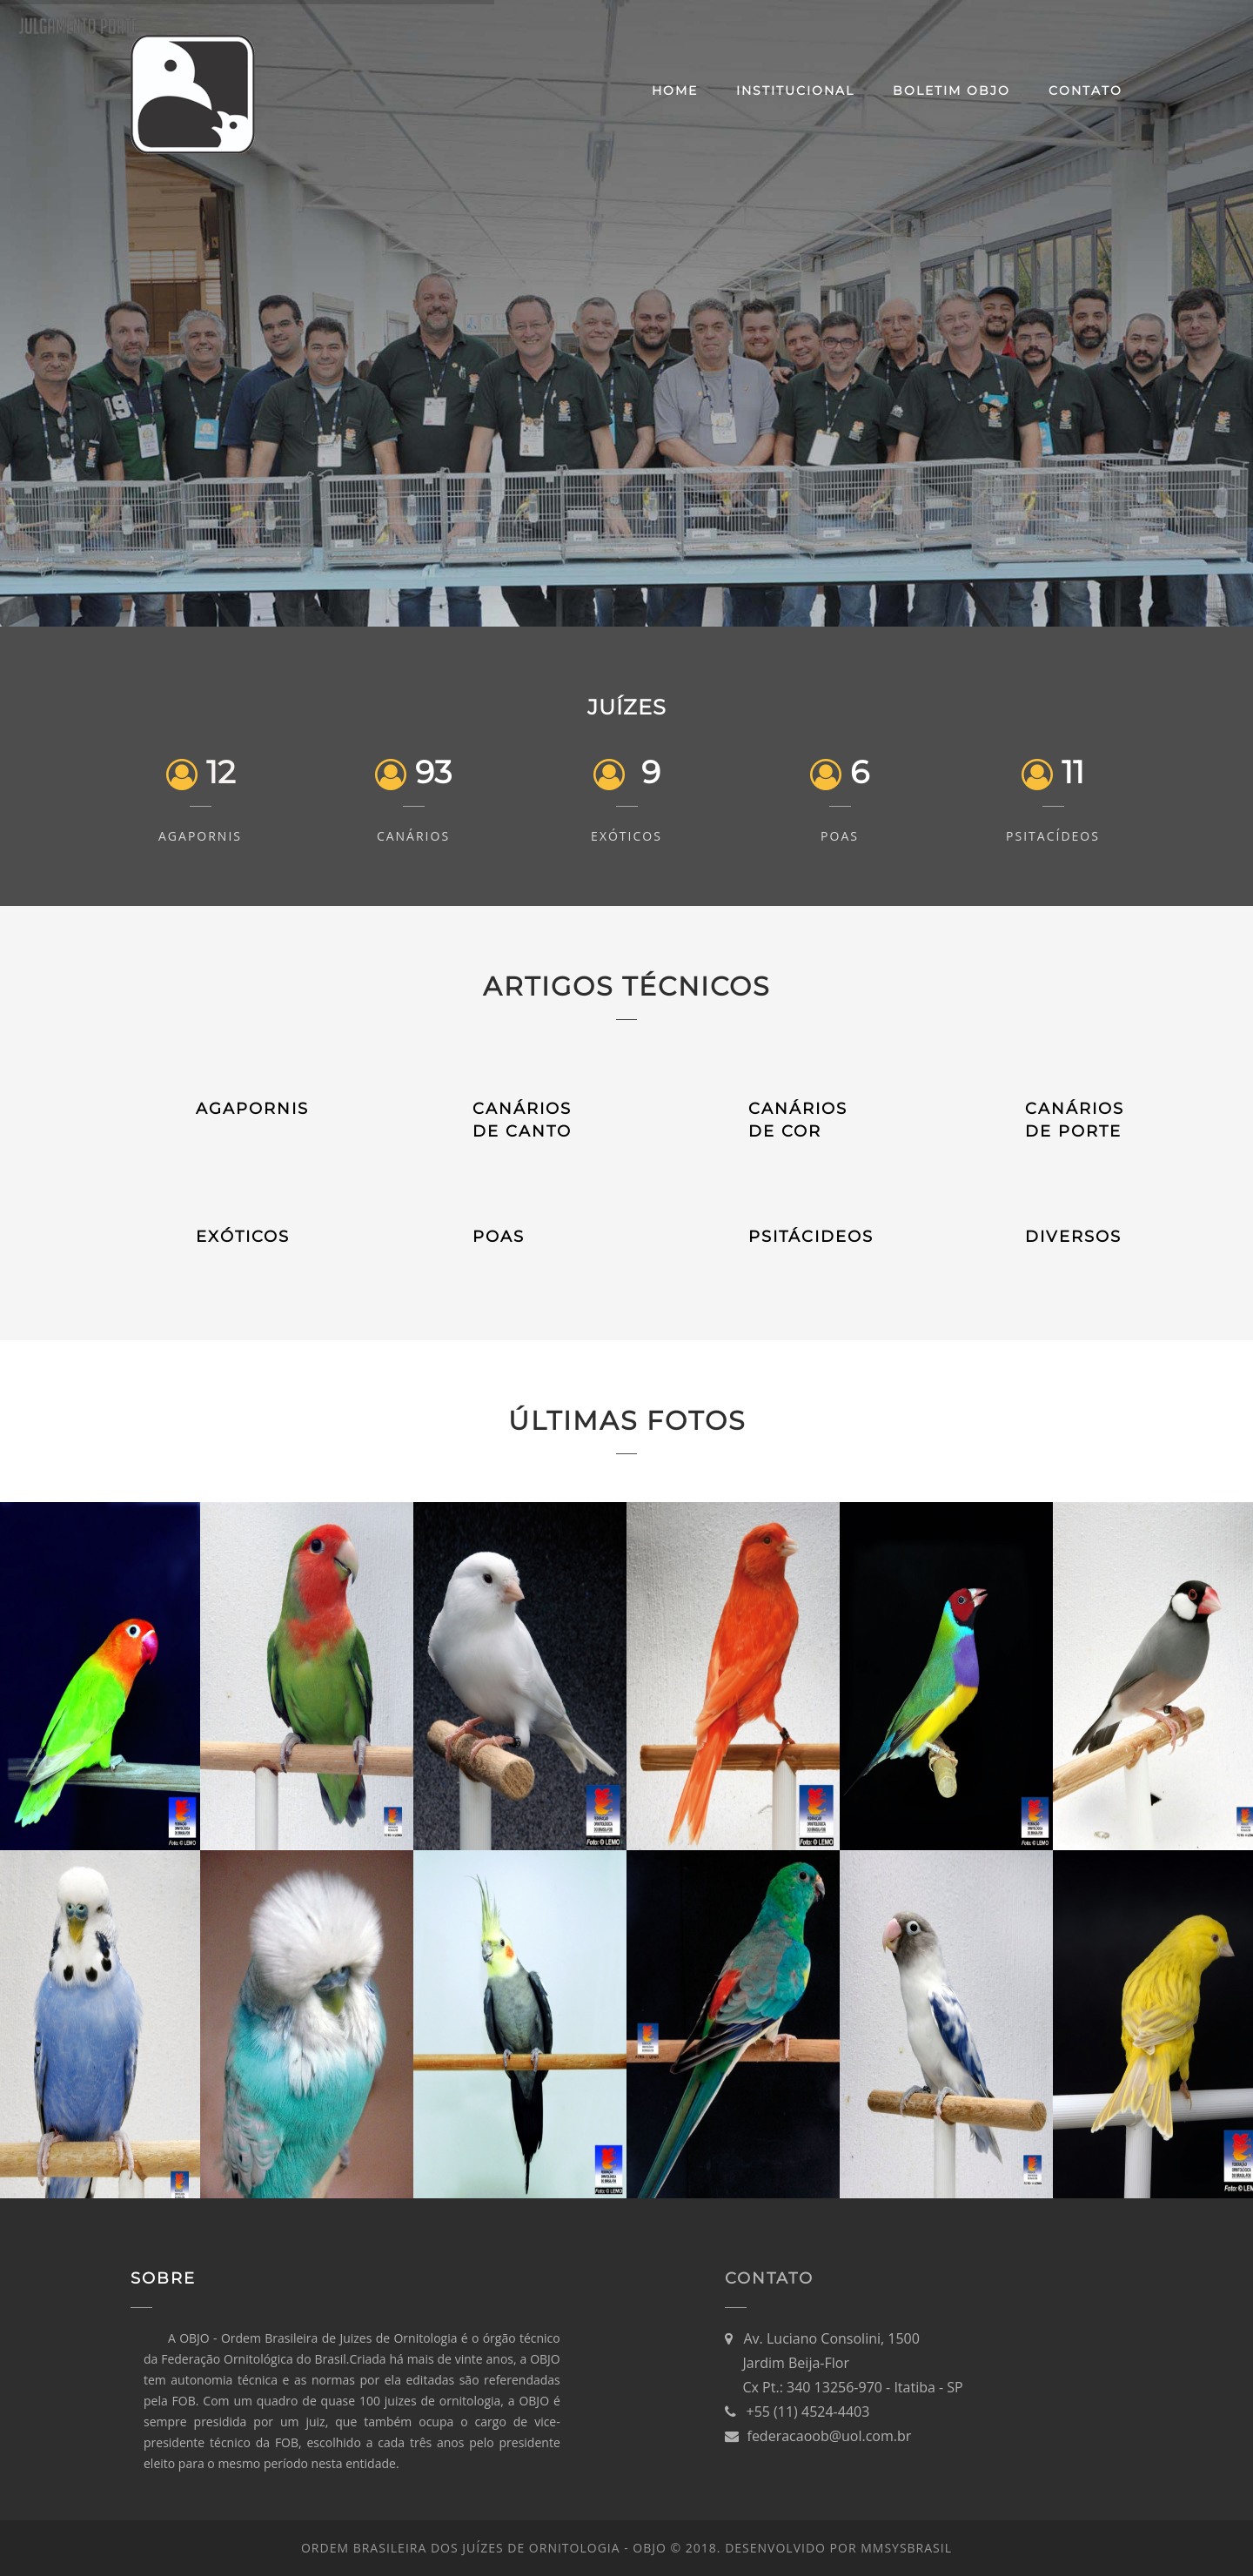 This screenshot has height=2576, width=1253. What do you see at coordinates (252, 1108) in the screenshot?
I see `AGAPORNIS` at bounding box center [252, 1108].